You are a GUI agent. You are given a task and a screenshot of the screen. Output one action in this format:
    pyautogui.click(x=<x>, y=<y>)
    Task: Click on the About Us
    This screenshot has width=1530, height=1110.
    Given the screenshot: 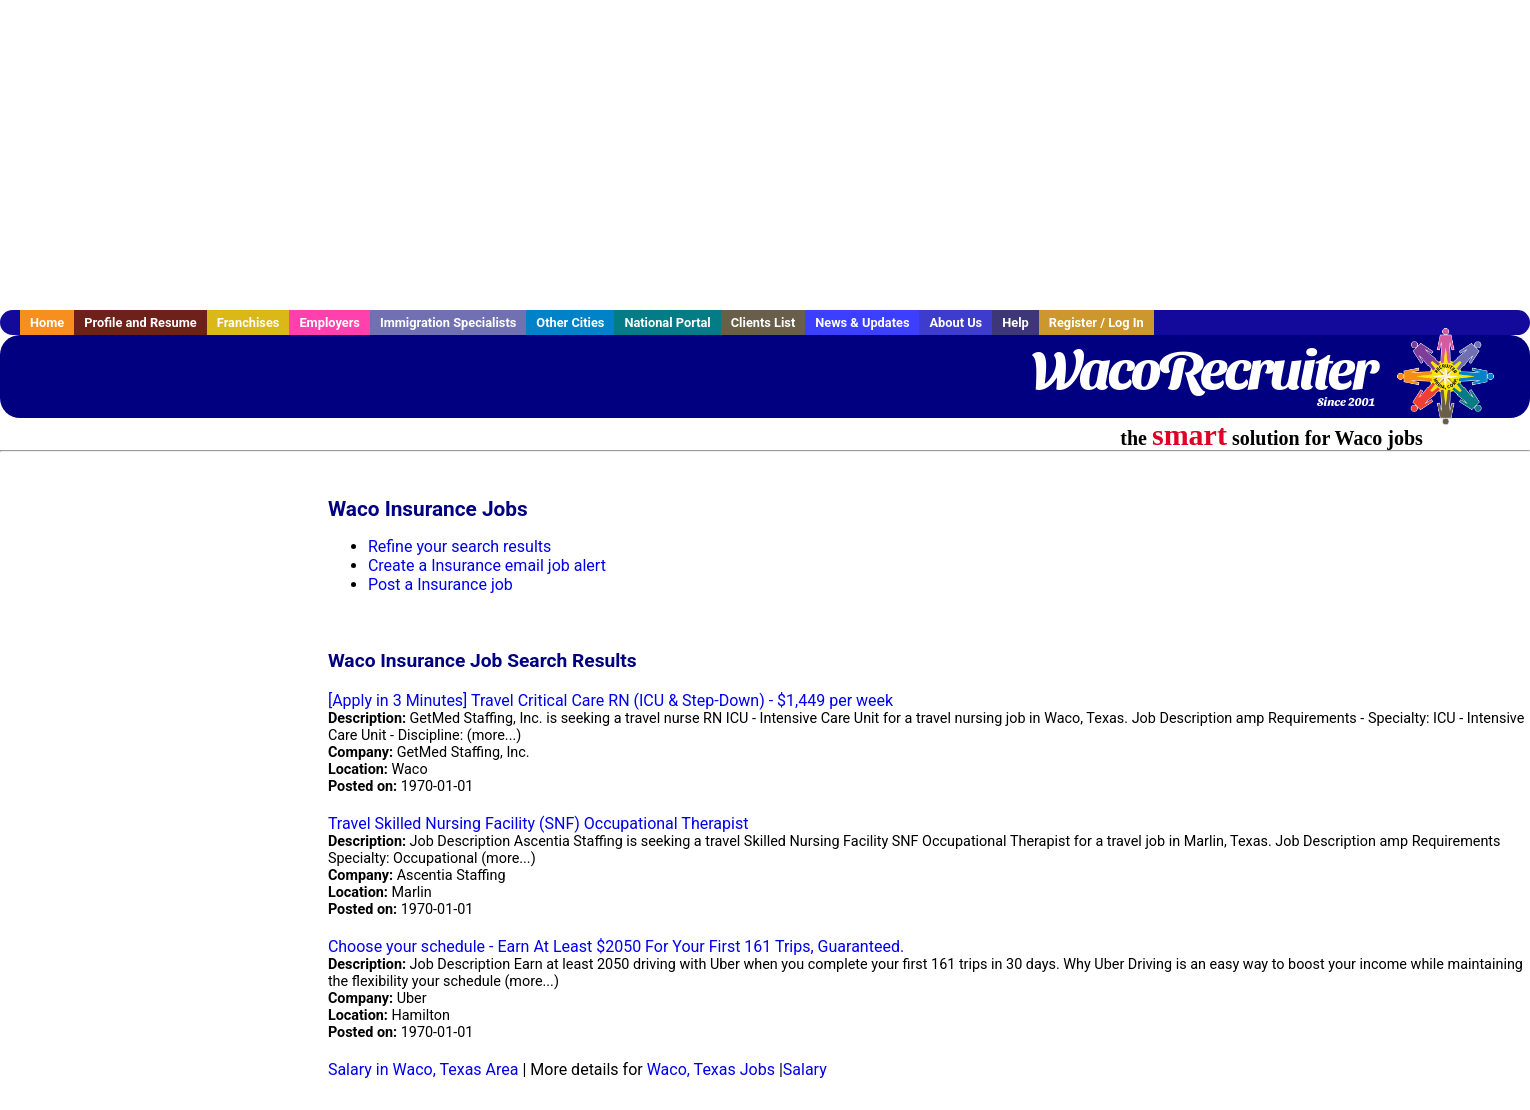 What is the action you would take?
    pyautogui.click(x=955, y=322)
    